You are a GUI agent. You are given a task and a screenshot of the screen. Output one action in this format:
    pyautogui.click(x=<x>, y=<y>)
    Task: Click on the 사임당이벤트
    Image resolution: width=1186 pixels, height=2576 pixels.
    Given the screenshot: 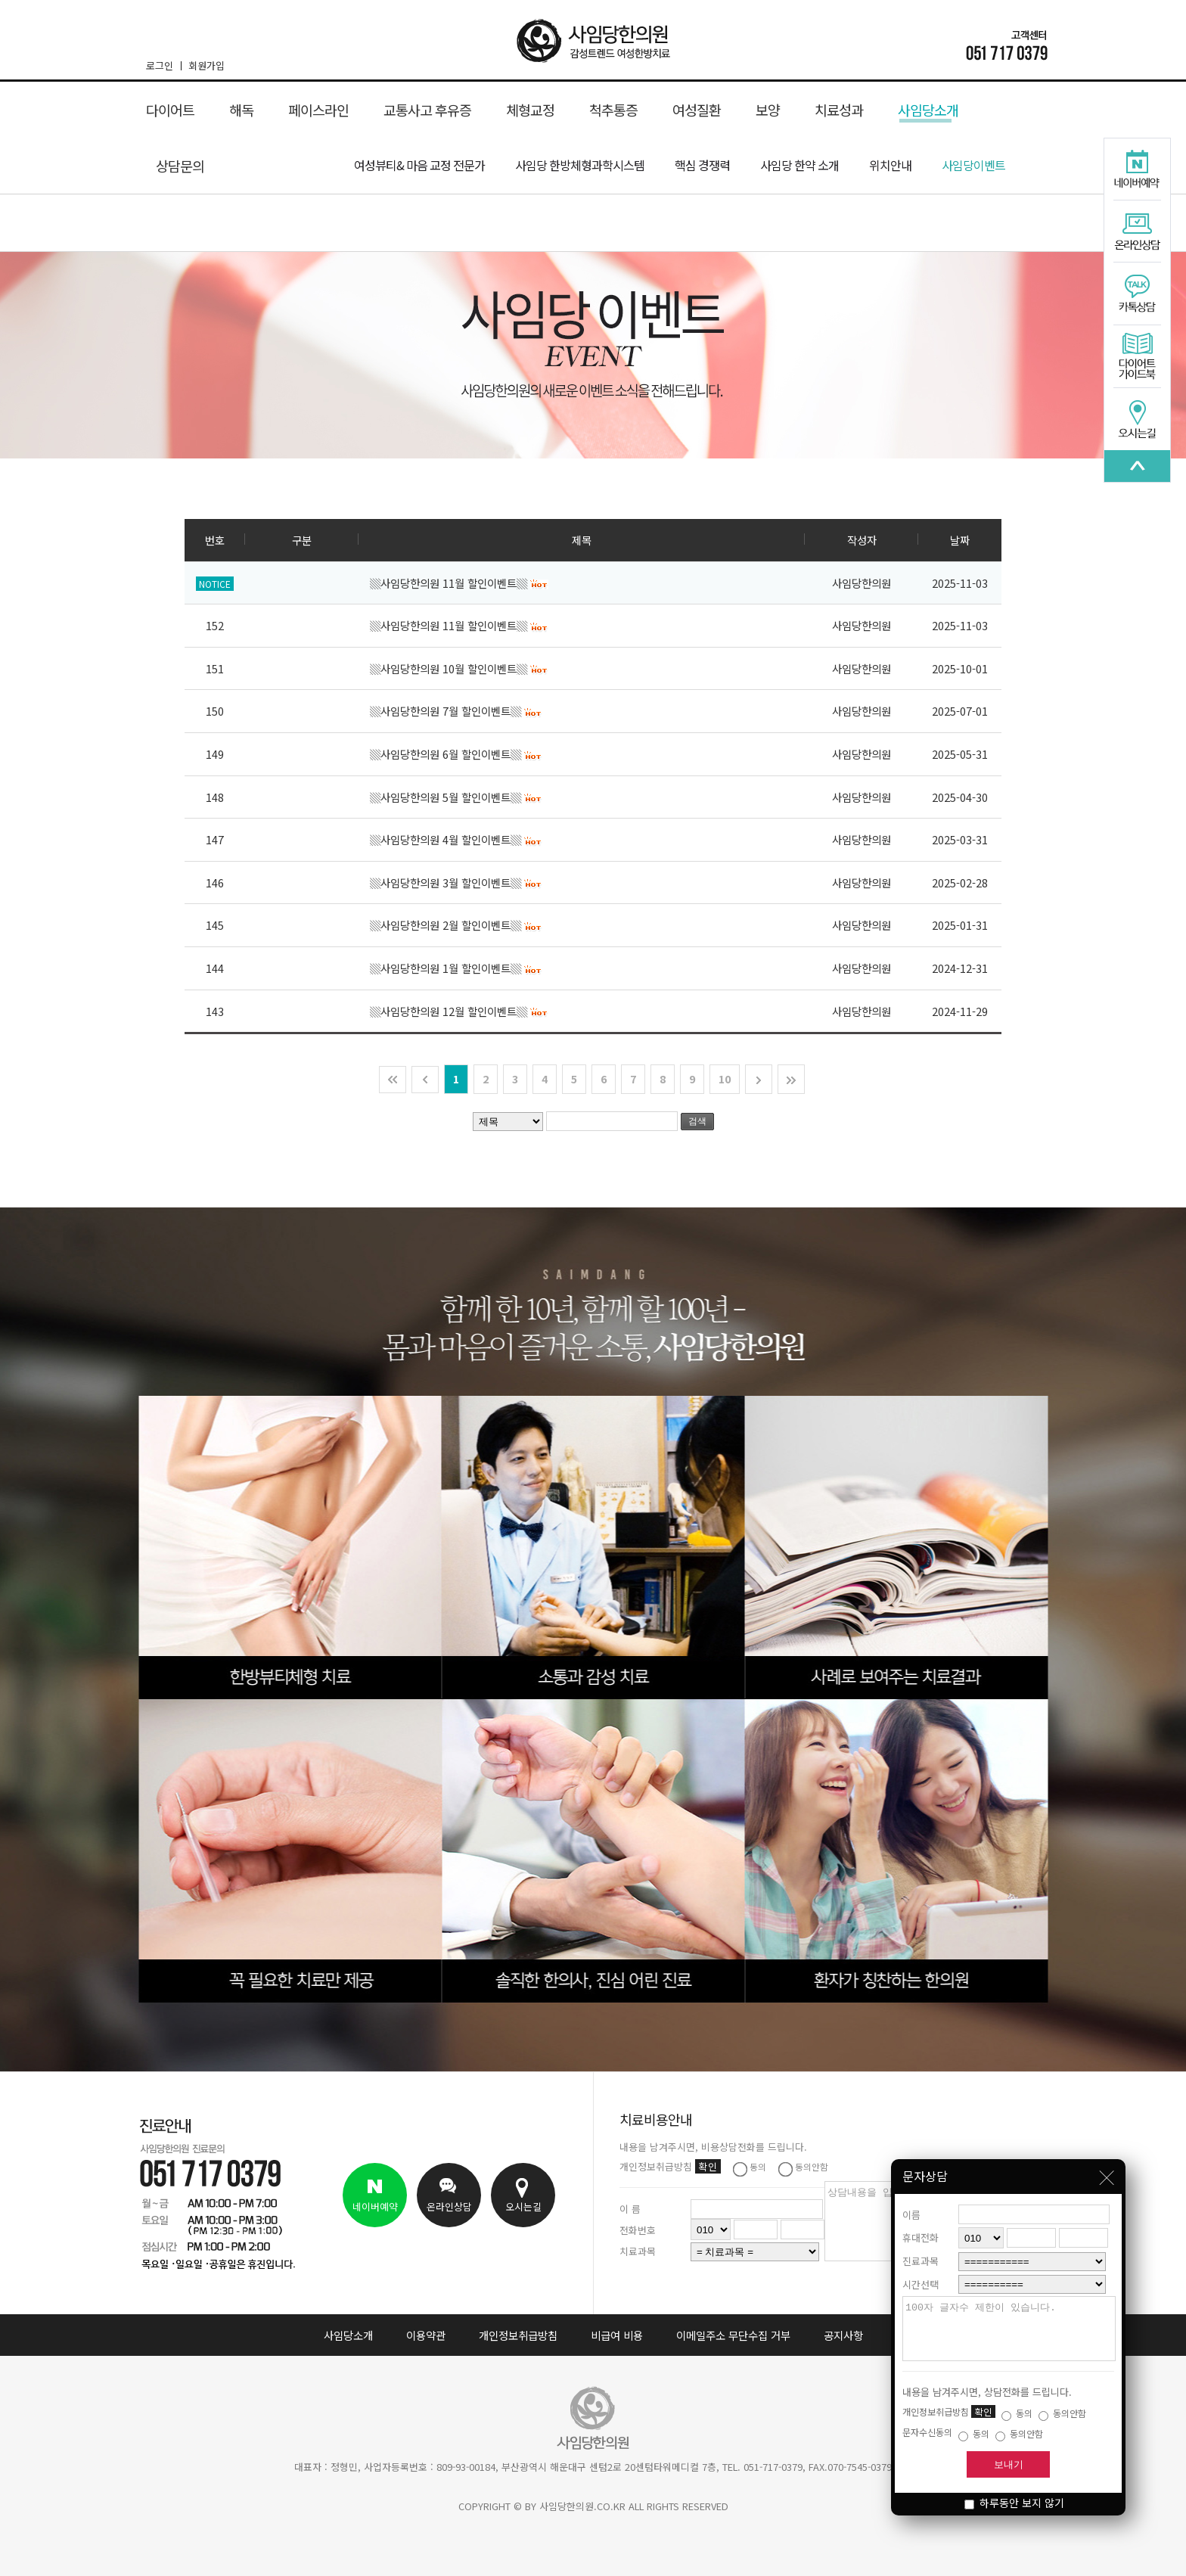 What is the action you would take?
    pyautogui.click(x=973, y=165)
    